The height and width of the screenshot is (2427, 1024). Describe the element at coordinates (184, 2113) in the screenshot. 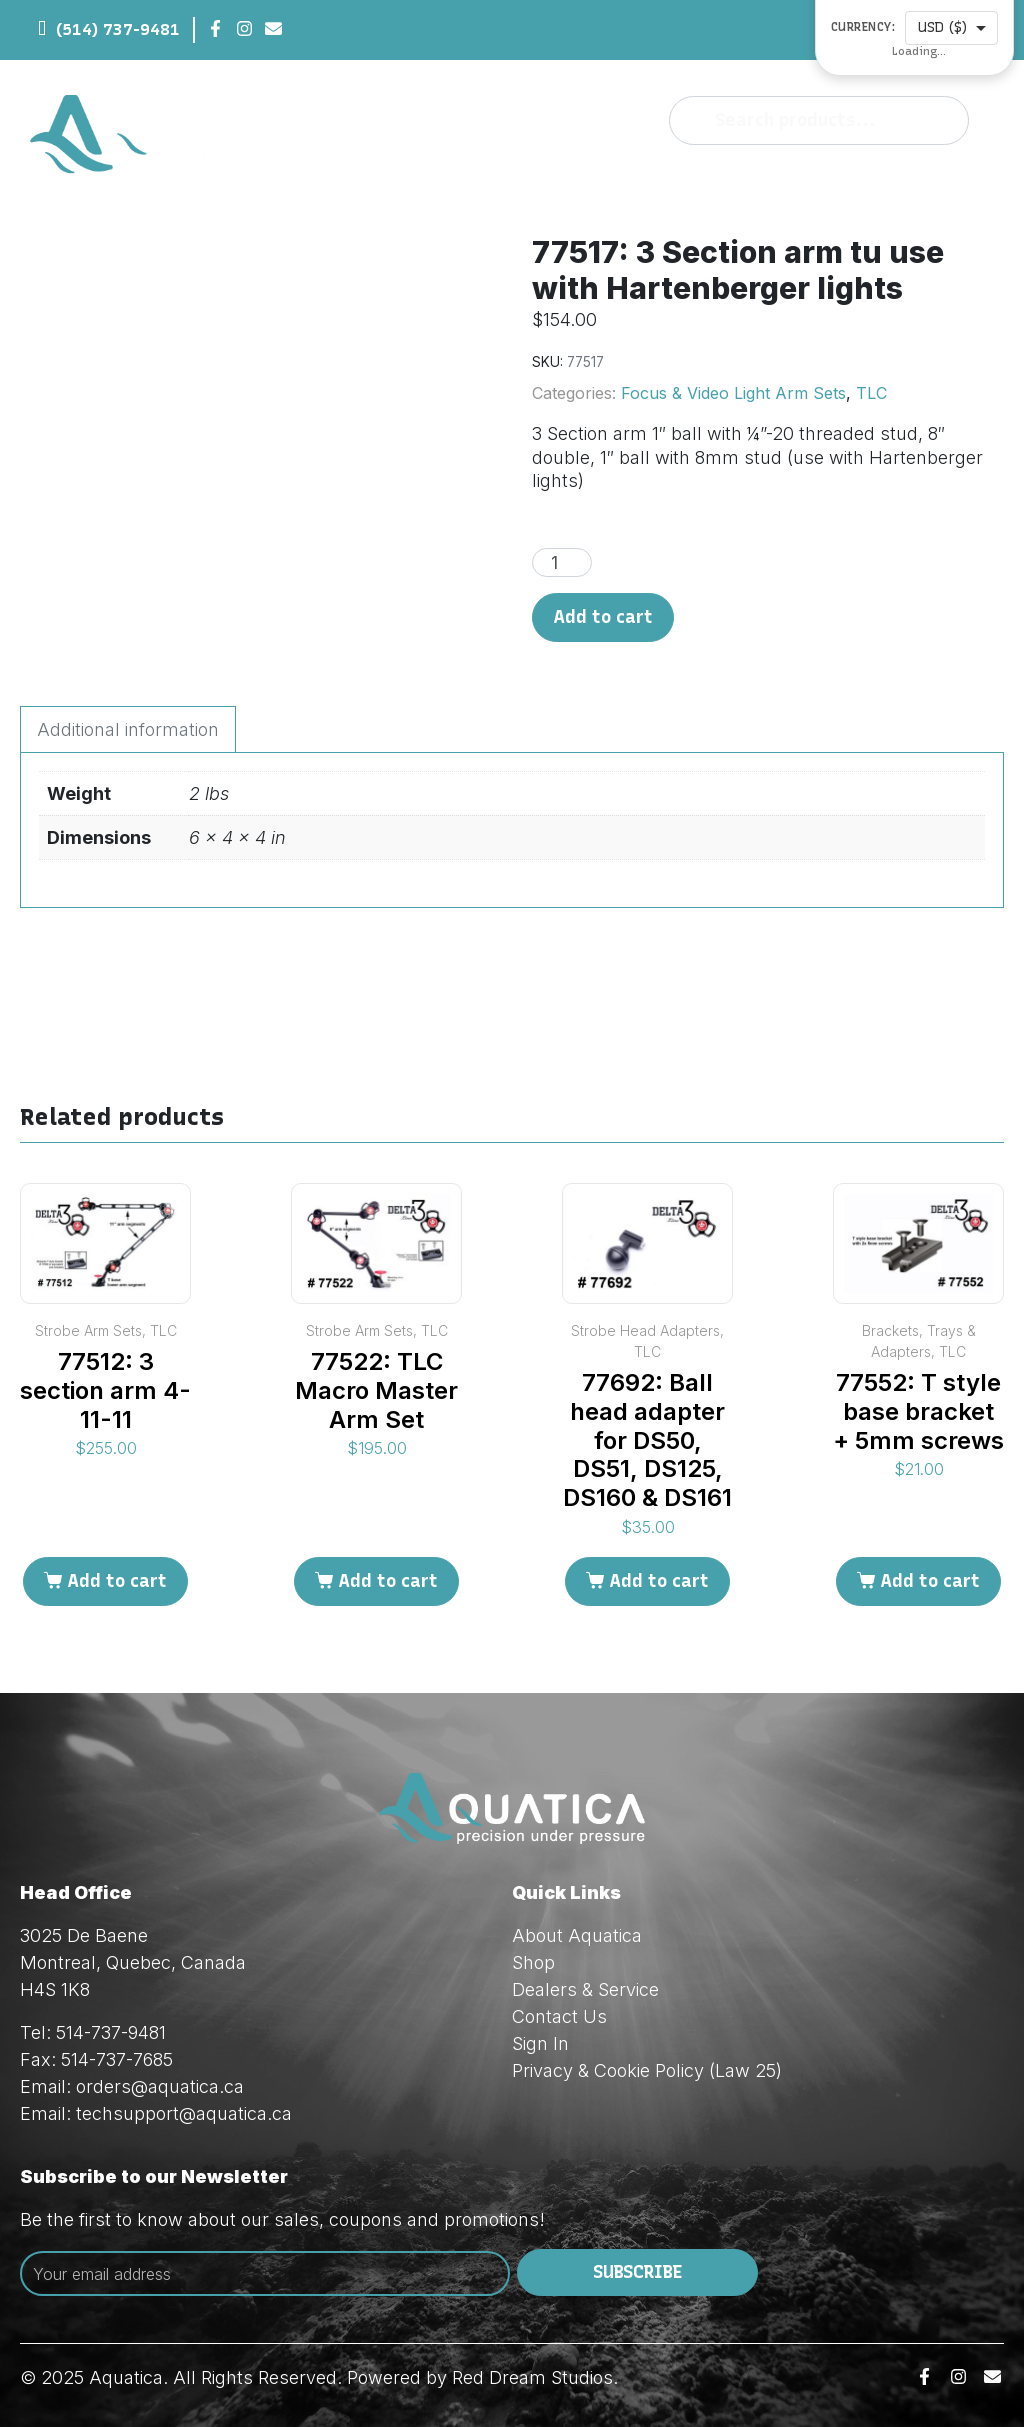

I see `techsupport@aquatica.ca` at that location.